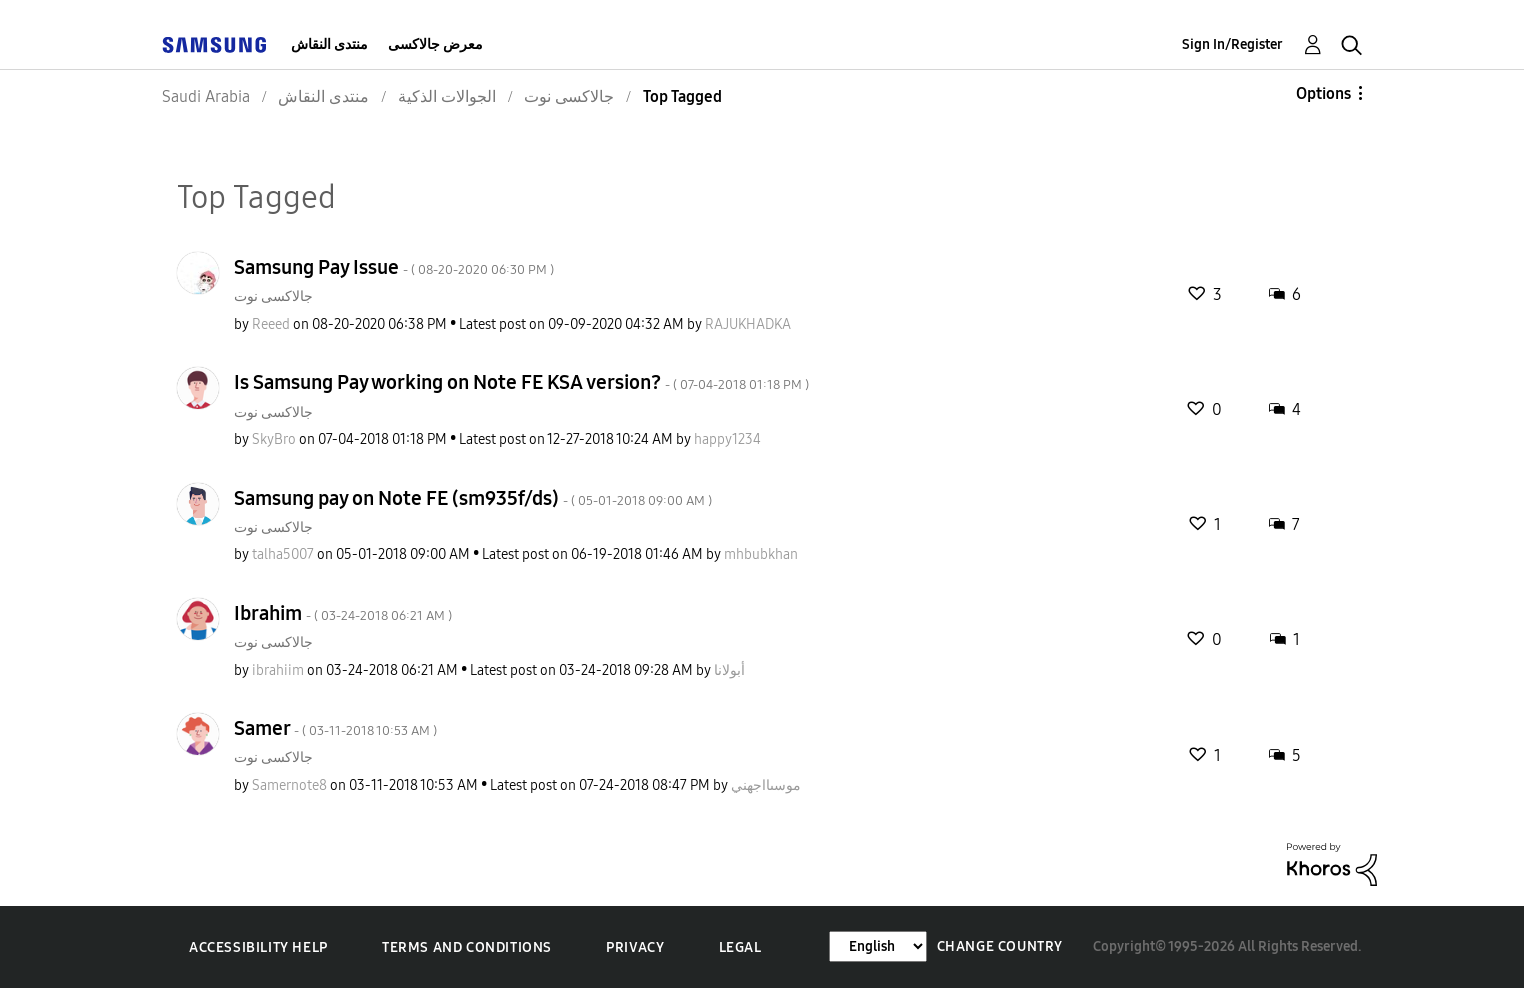 The height and width of the screenshot is (990, 1524). I want to click on Accessibility Help, so click(258, 947).